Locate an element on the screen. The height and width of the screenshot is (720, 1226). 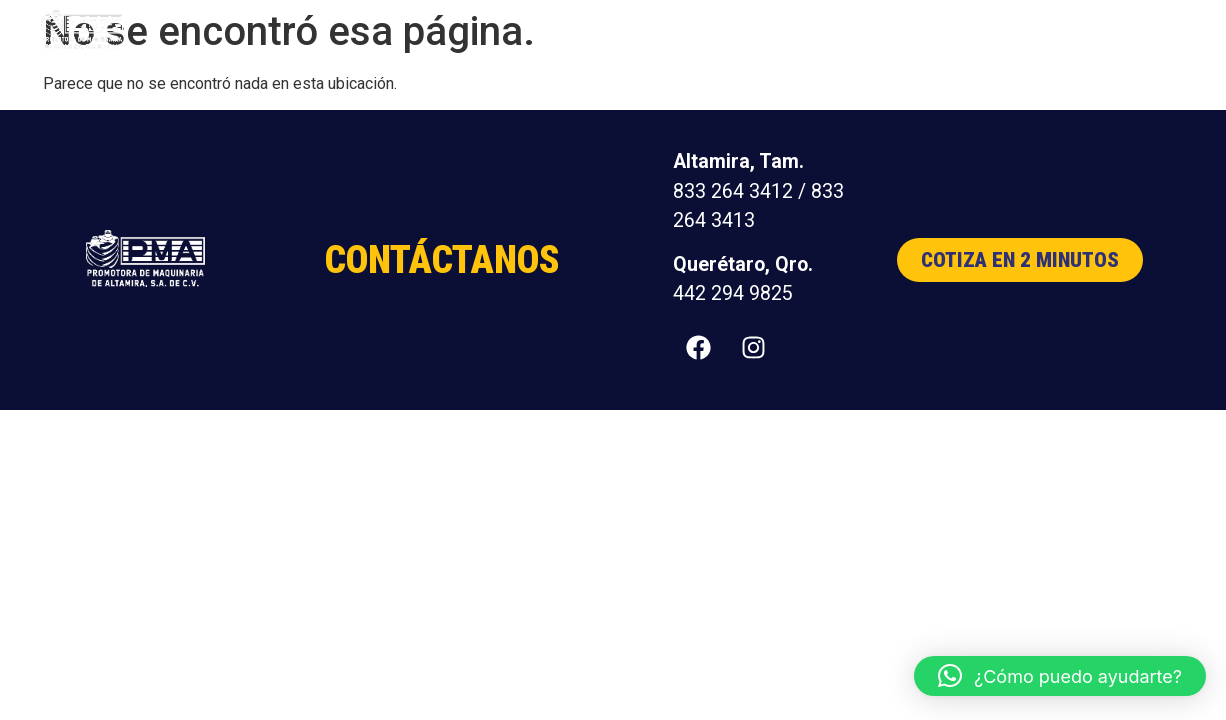
Nosotros is located at coordinates (892, 29).